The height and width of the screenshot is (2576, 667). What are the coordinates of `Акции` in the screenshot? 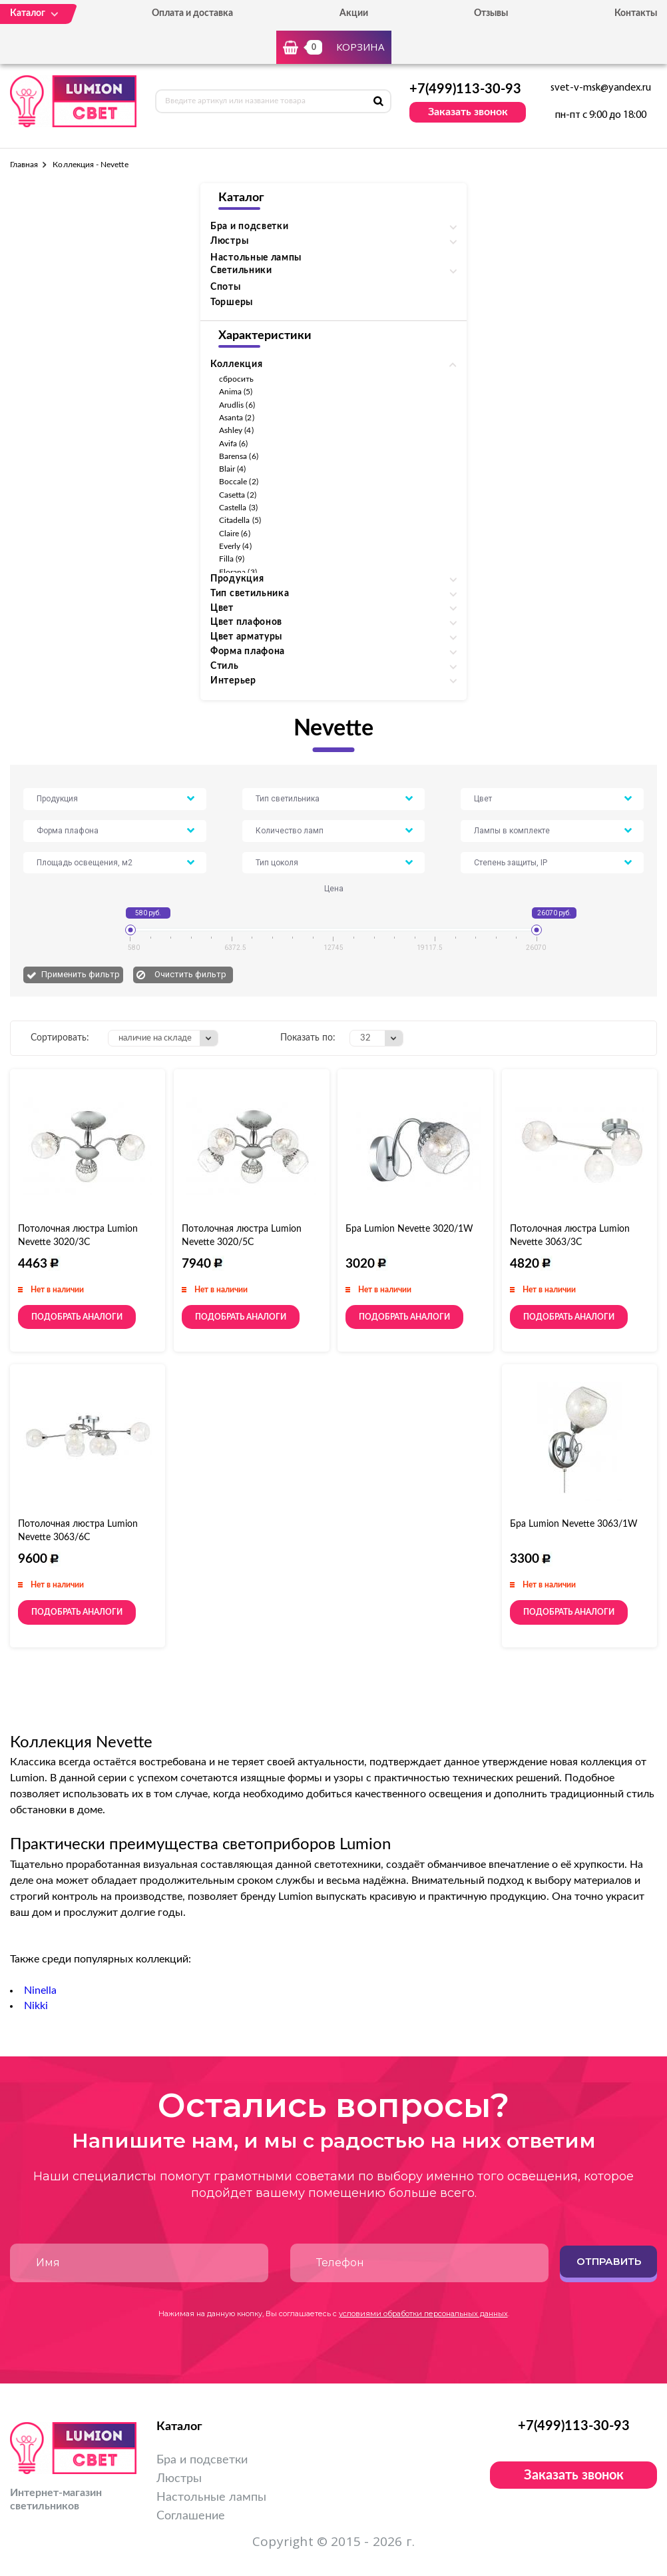 It's located at (353, 13).